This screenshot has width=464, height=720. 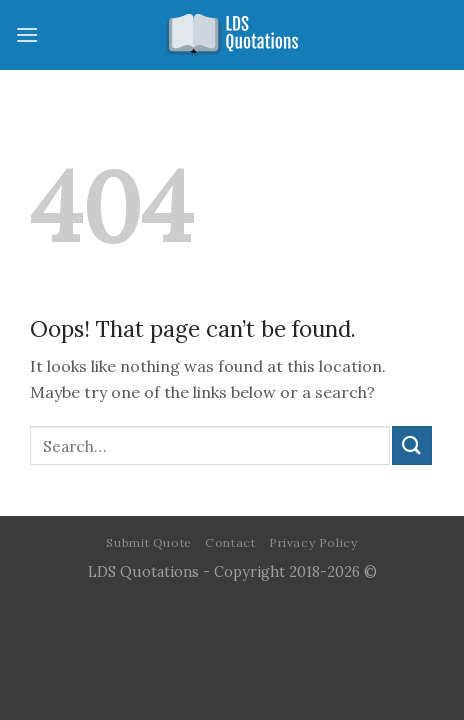 What do you see at coordinates (27, 34) in the screenshot?
I see `[Menu]` at bounding box center [27, 34].